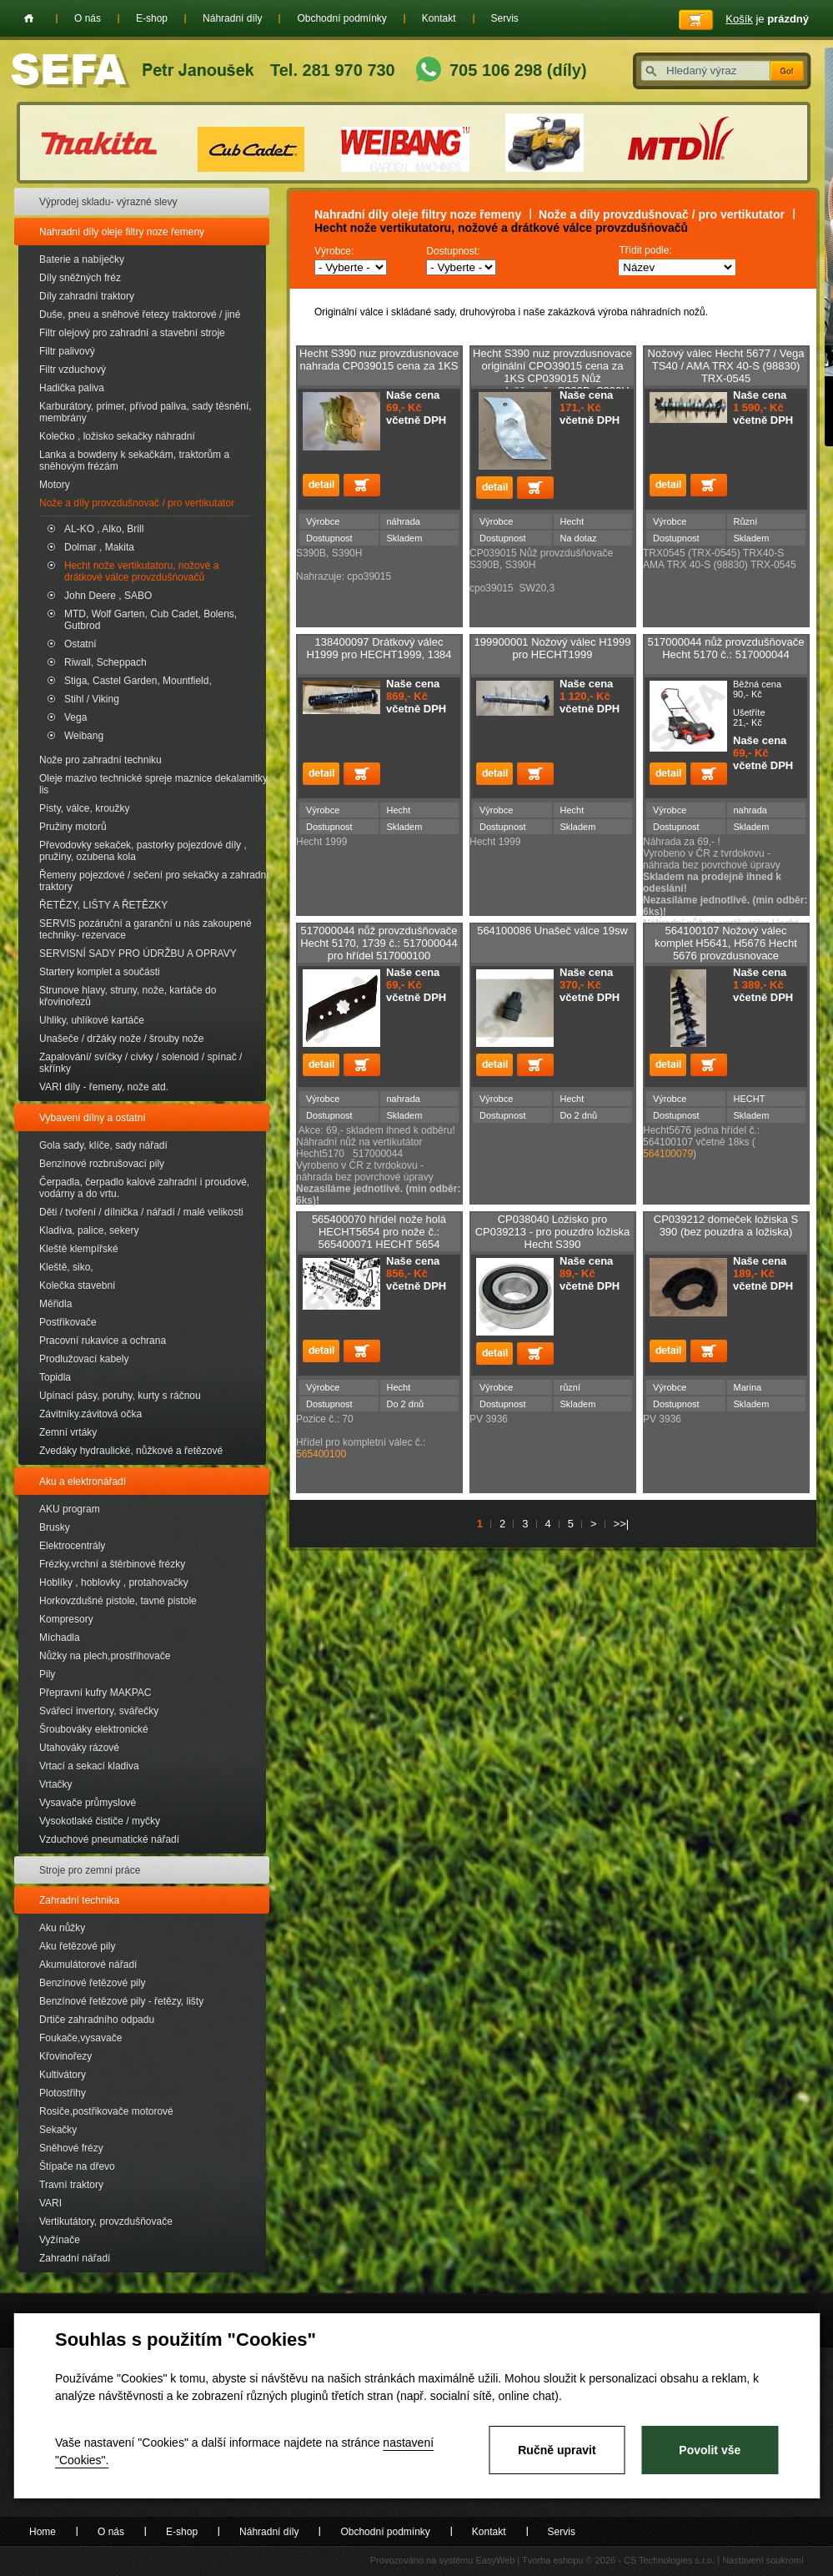 The image size is (833, 2576). Describe the element at coordinates (91, 699) in the screenshot. I see `Stihl / Viking` at that location.